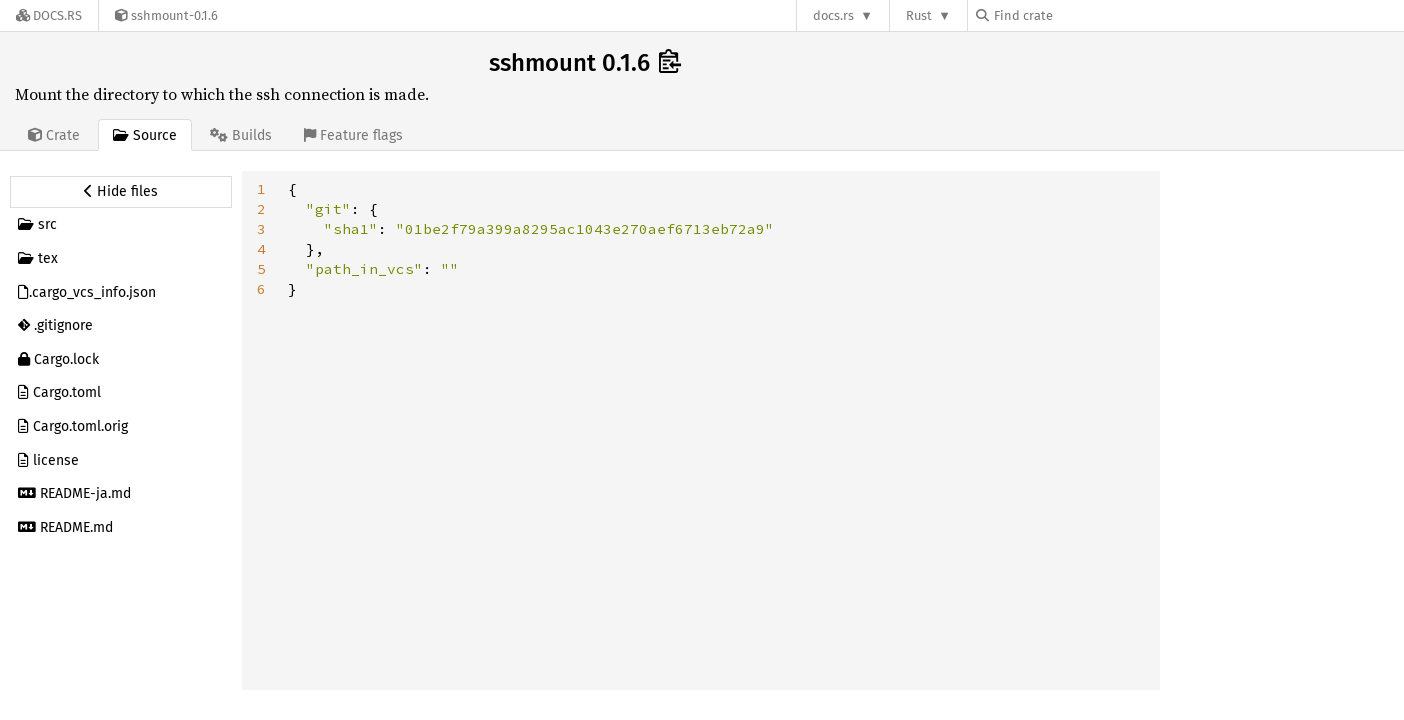 The image size is (1404, 720). Describe the element at coordinates (49, 15) in the screenshot. I see `[Docs.rs]` at that location.